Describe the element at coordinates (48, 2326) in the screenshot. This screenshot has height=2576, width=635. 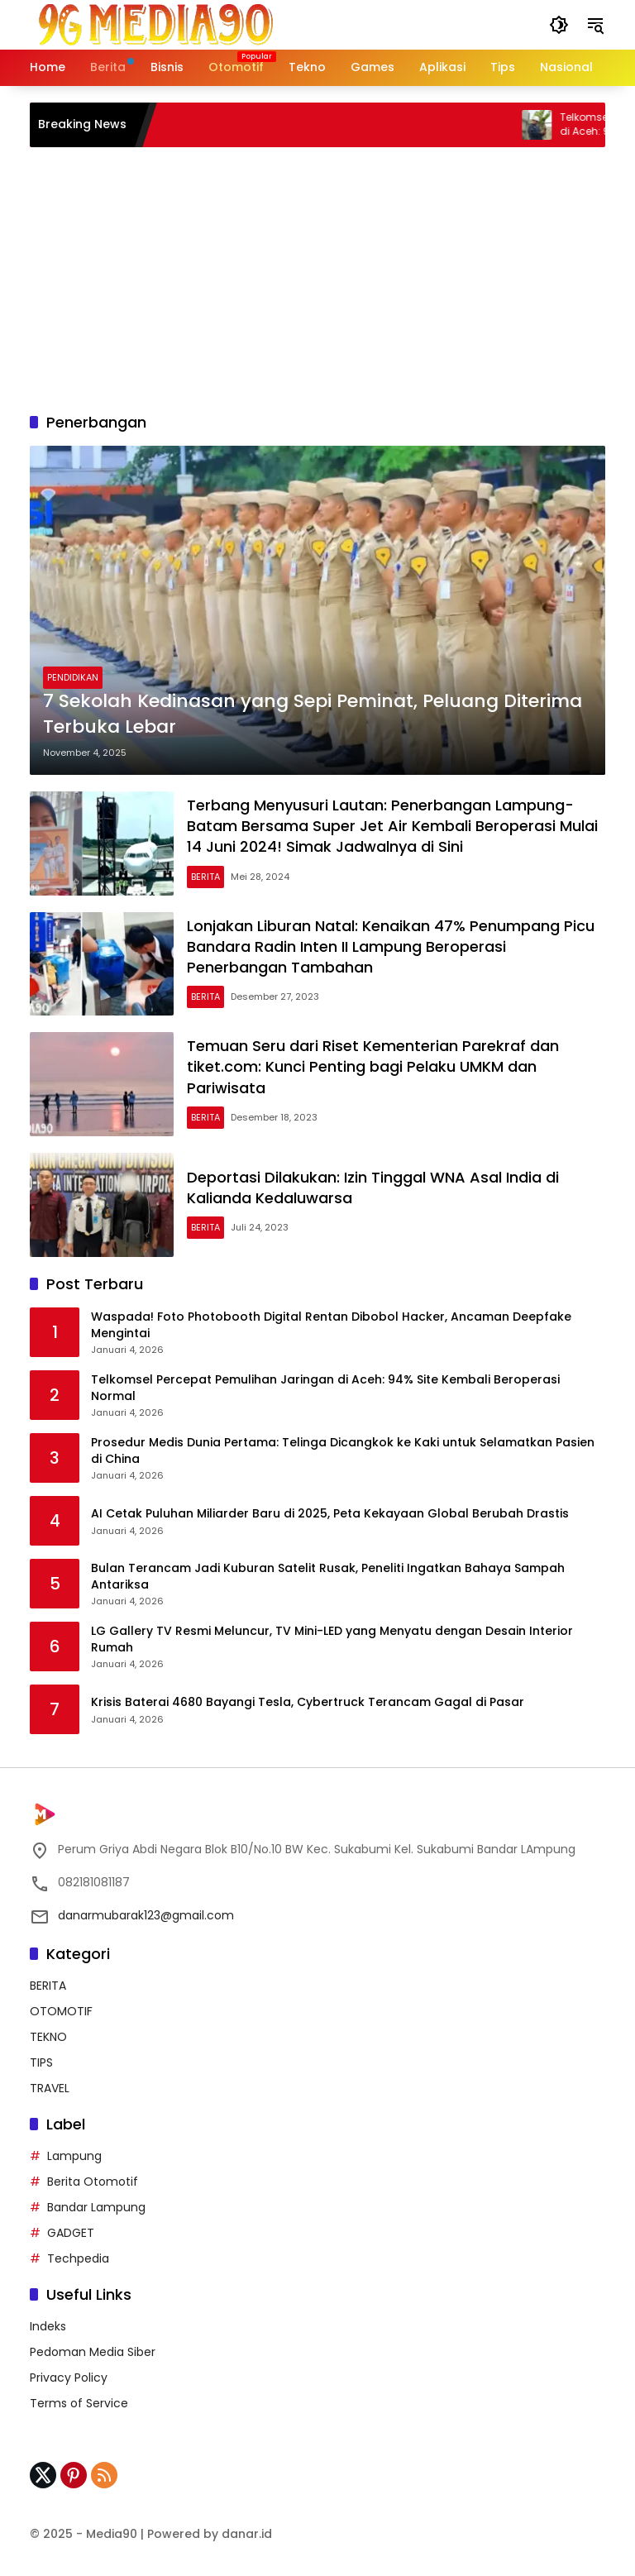
I see `Indeks` at that location.